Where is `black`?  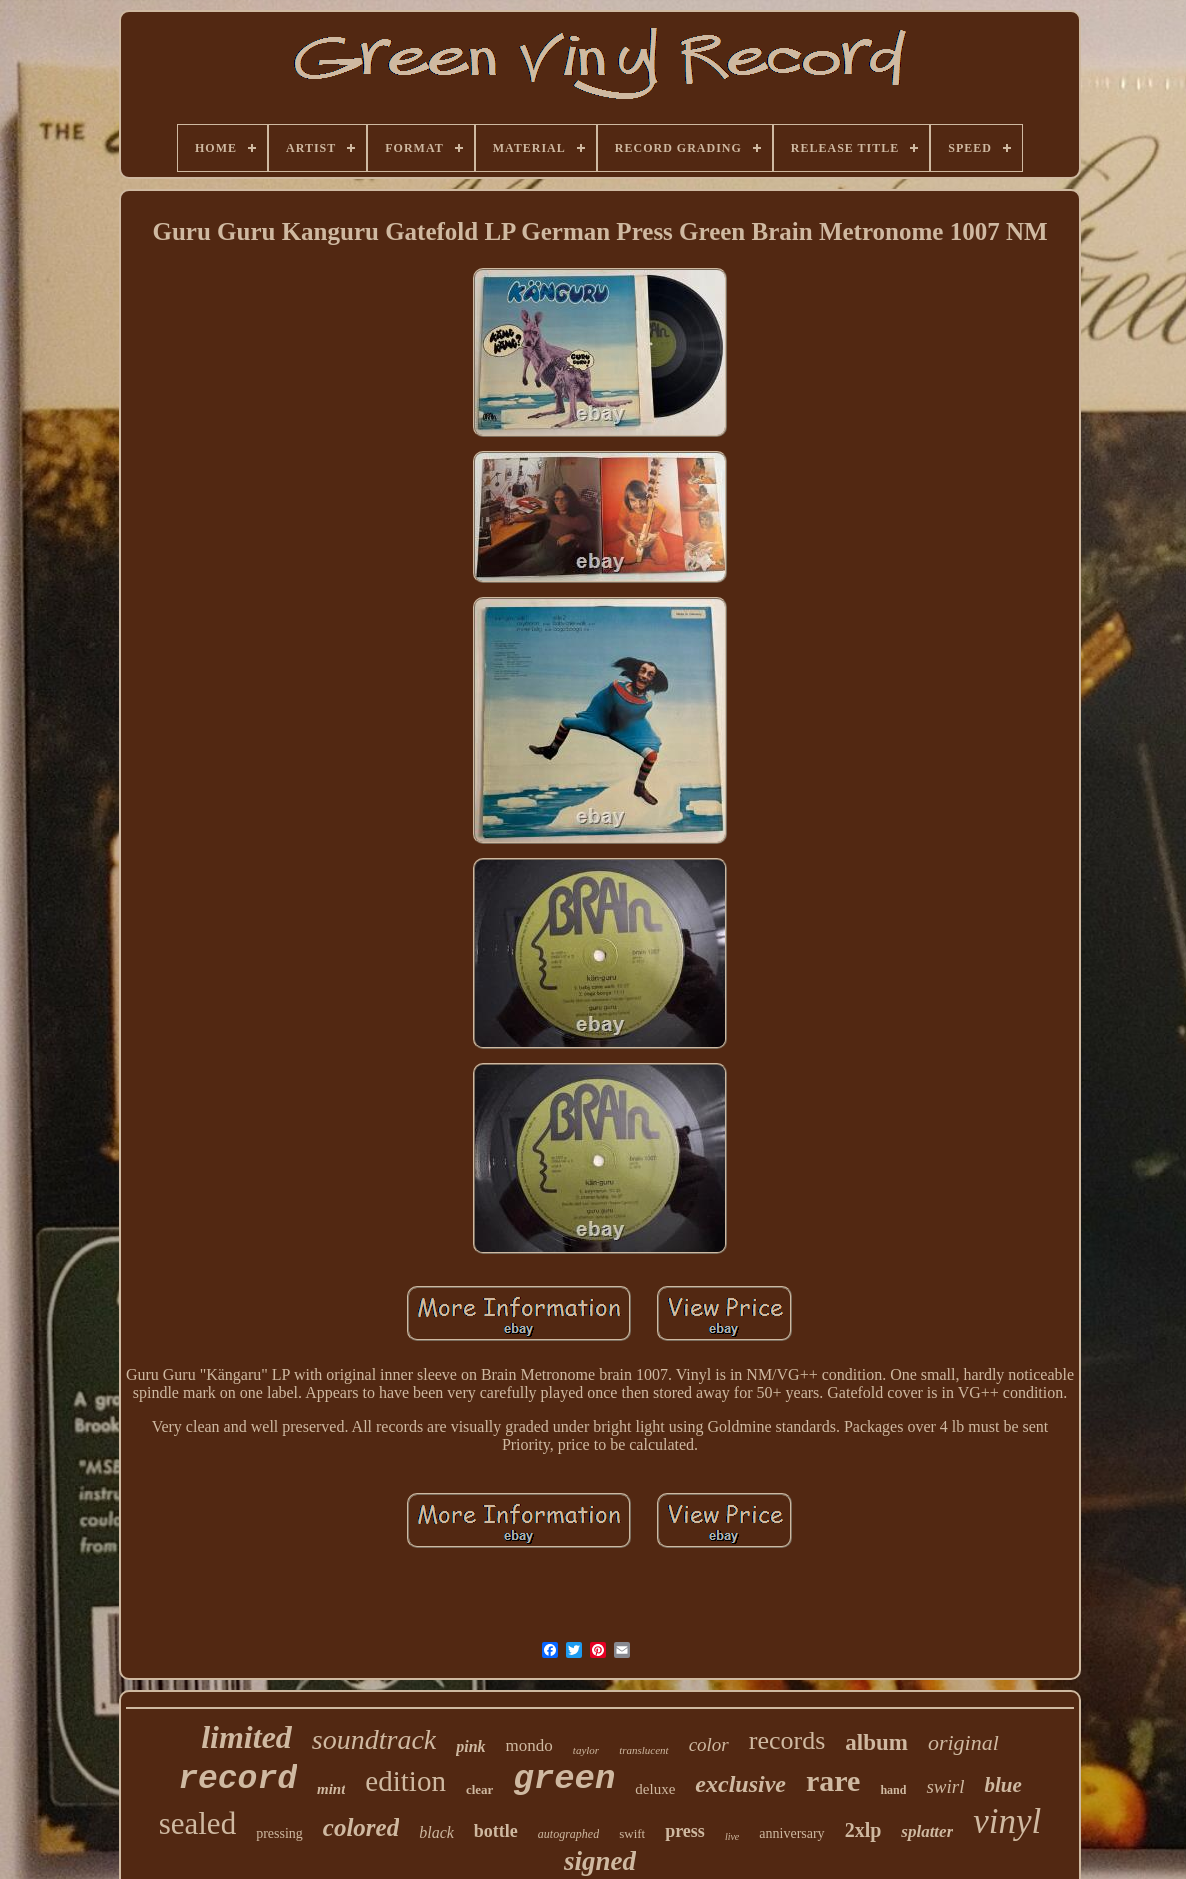 black is located at coordinates (436, 1832).